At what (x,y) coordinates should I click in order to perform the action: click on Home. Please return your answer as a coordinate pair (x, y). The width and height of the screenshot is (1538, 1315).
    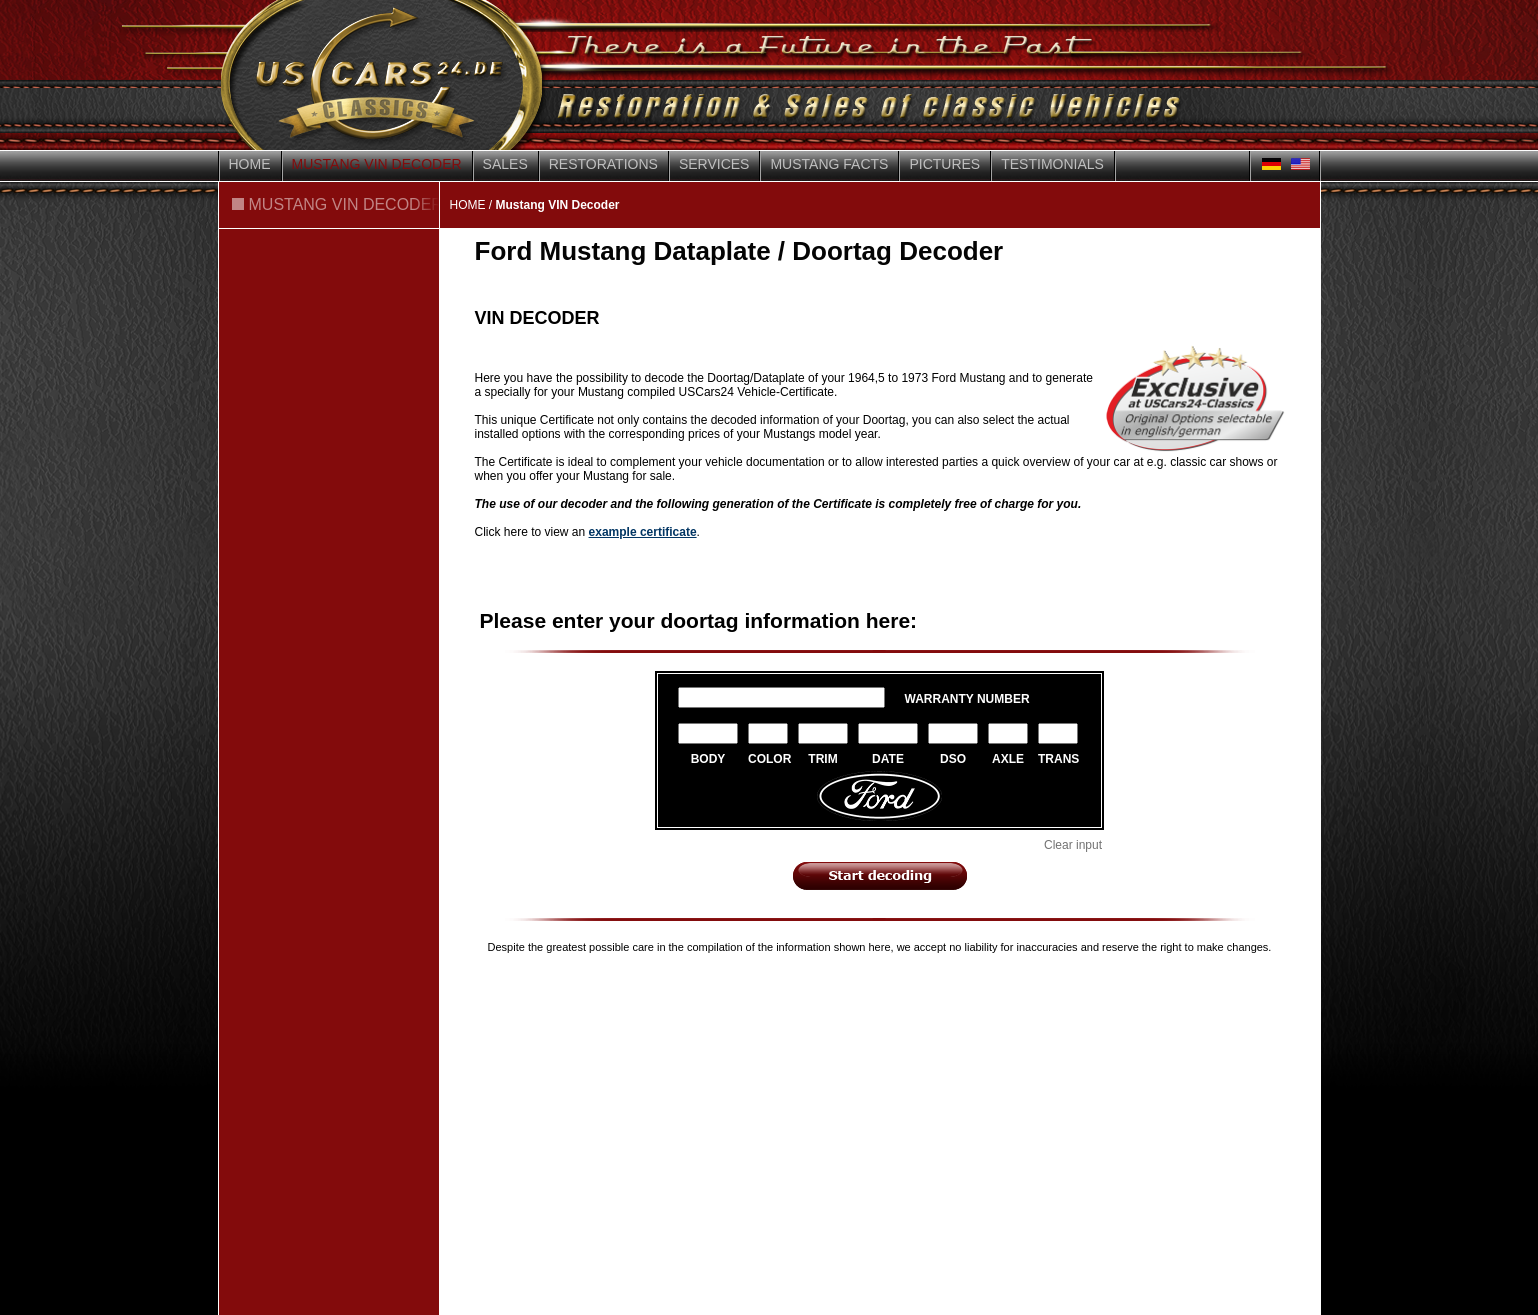
    Looking at the image, I should click on (250, 164).